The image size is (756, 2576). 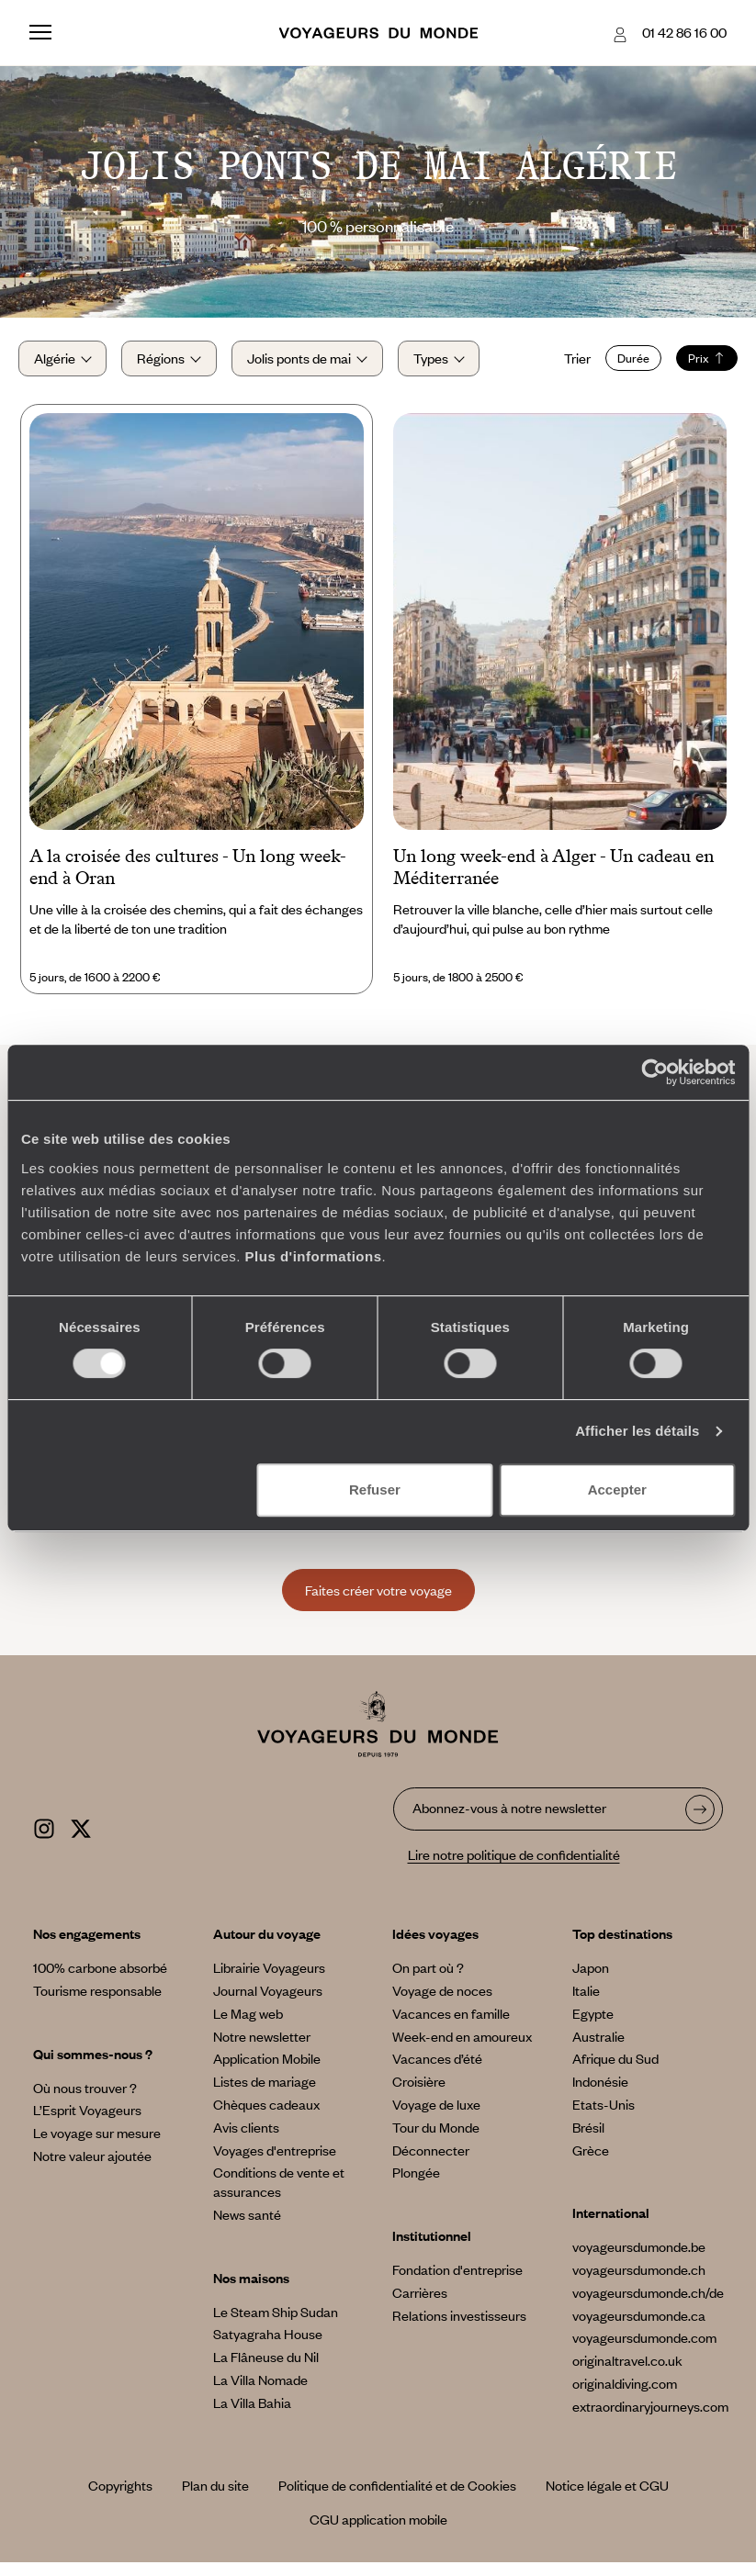 What do you see at coordinates (638, 2329) in the screenshot?
I see `voyageursdumonde.ca` at bounding box center [638, 2329].